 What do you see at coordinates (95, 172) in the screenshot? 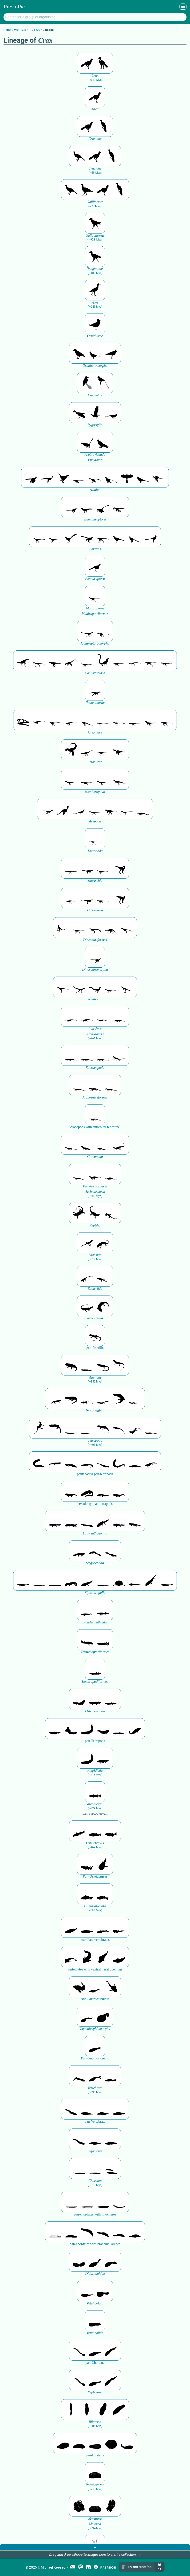
I see `~69` at bounding box center [95, 172].